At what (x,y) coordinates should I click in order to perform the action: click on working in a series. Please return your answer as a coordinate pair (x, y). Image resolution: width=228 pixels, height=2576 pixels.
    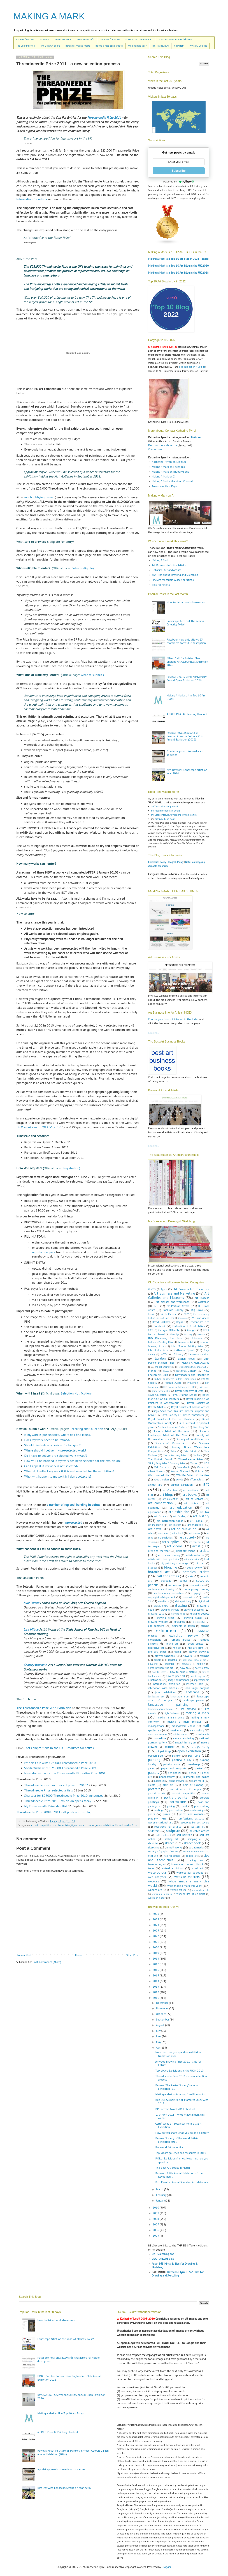
    Looking at the image, I should click on (162, 1894).